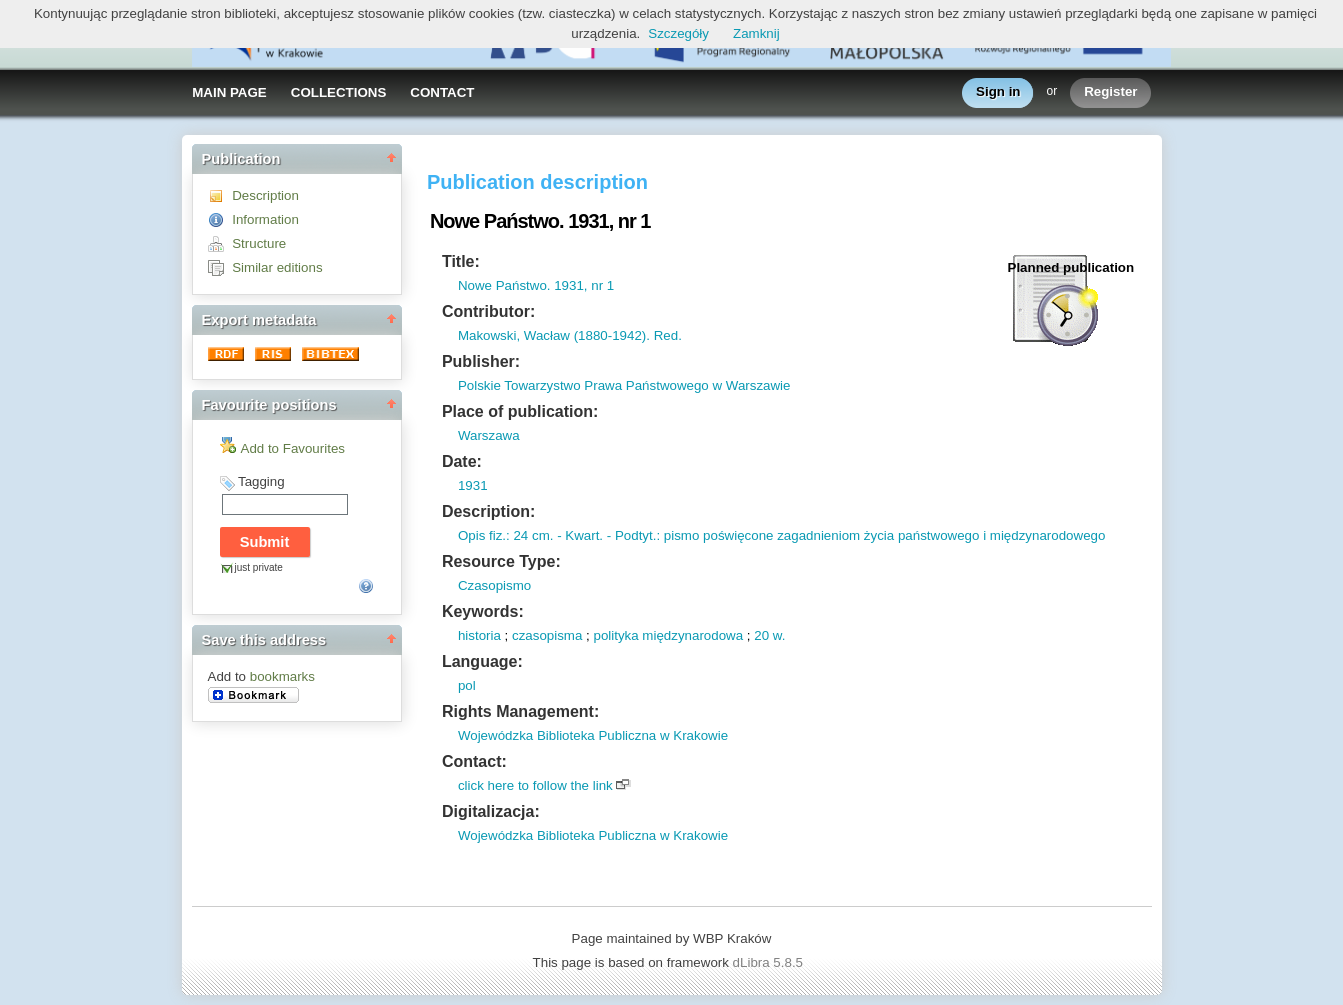 This screenshot has height=1005, width=1343. I want to click on Sign in, so click(998, 92).